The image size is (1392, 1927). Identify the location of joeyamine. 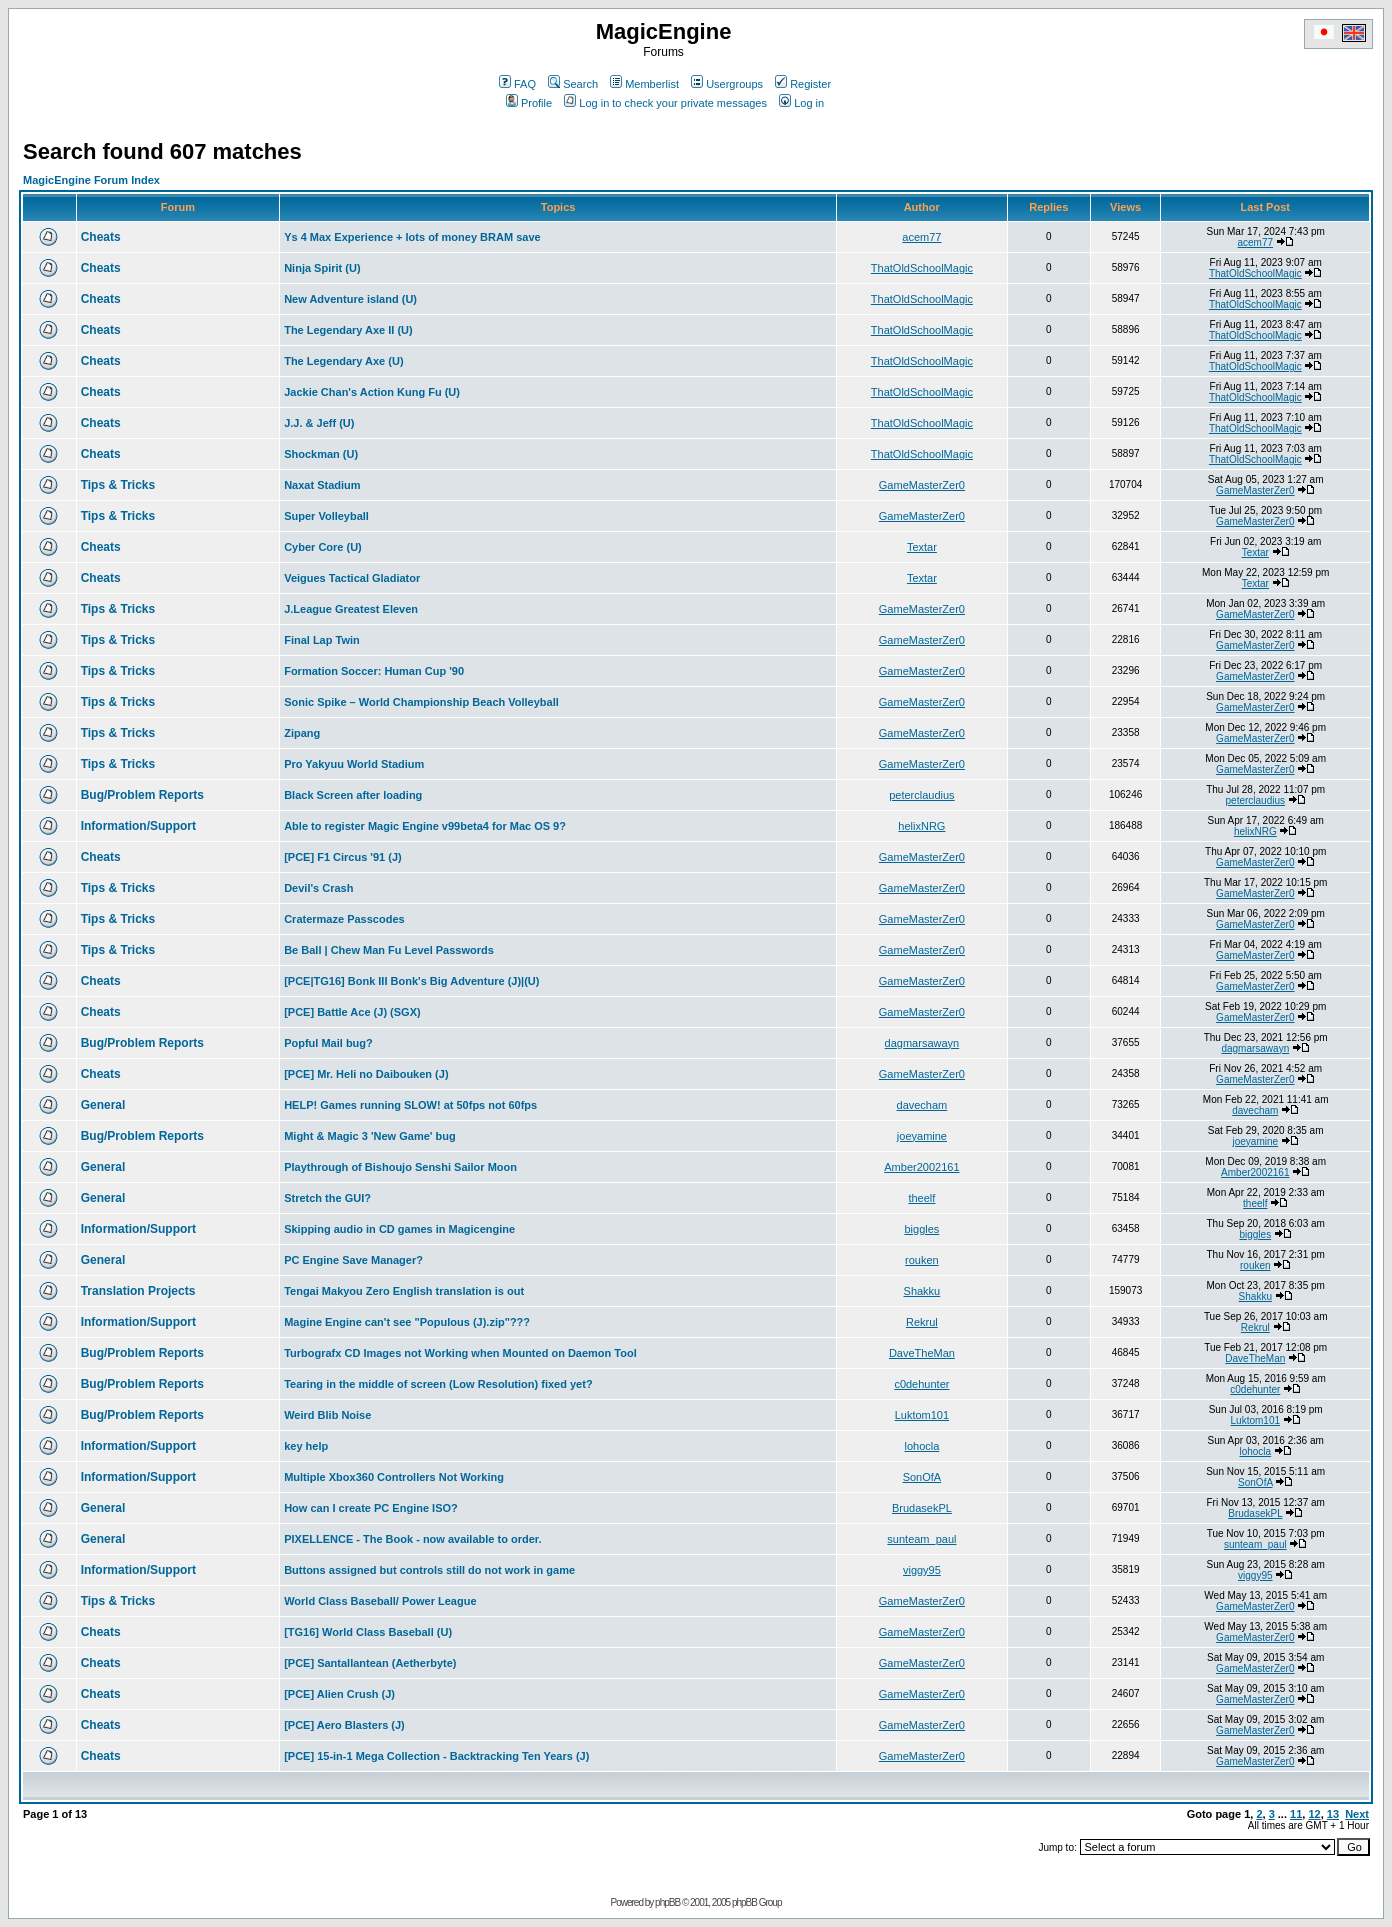
(922, 1136).